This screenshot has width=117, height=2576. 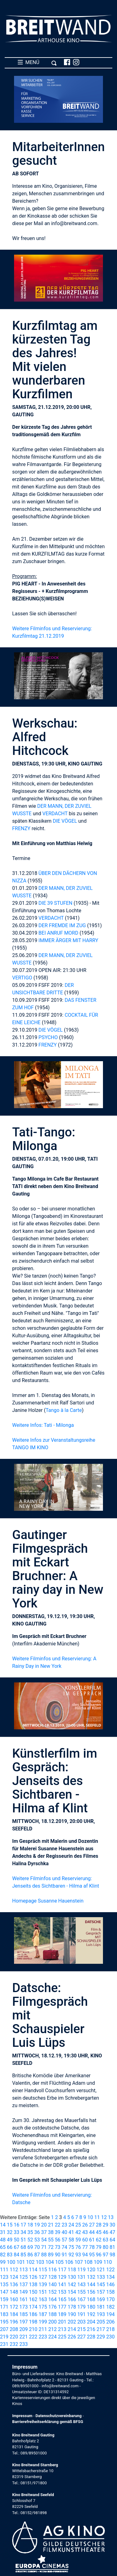 I want to click on 65, so click(x=3, y=2247).